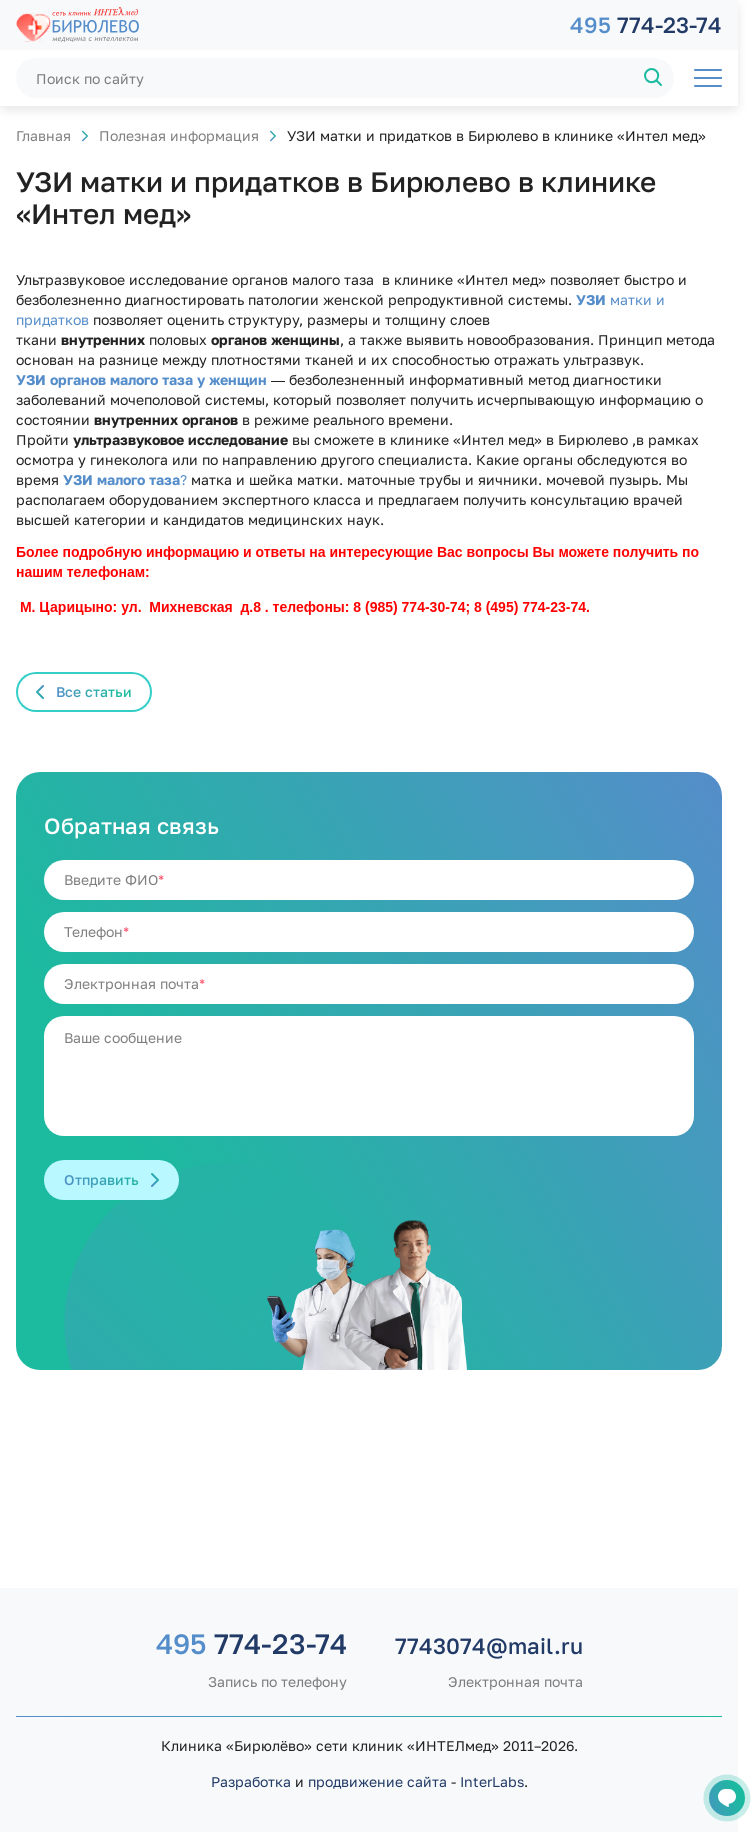 This screenshot has height=1832, width=753. Describe the element at coordinates (251, 1781) in the screenshot. I see `Разработка` at that location.